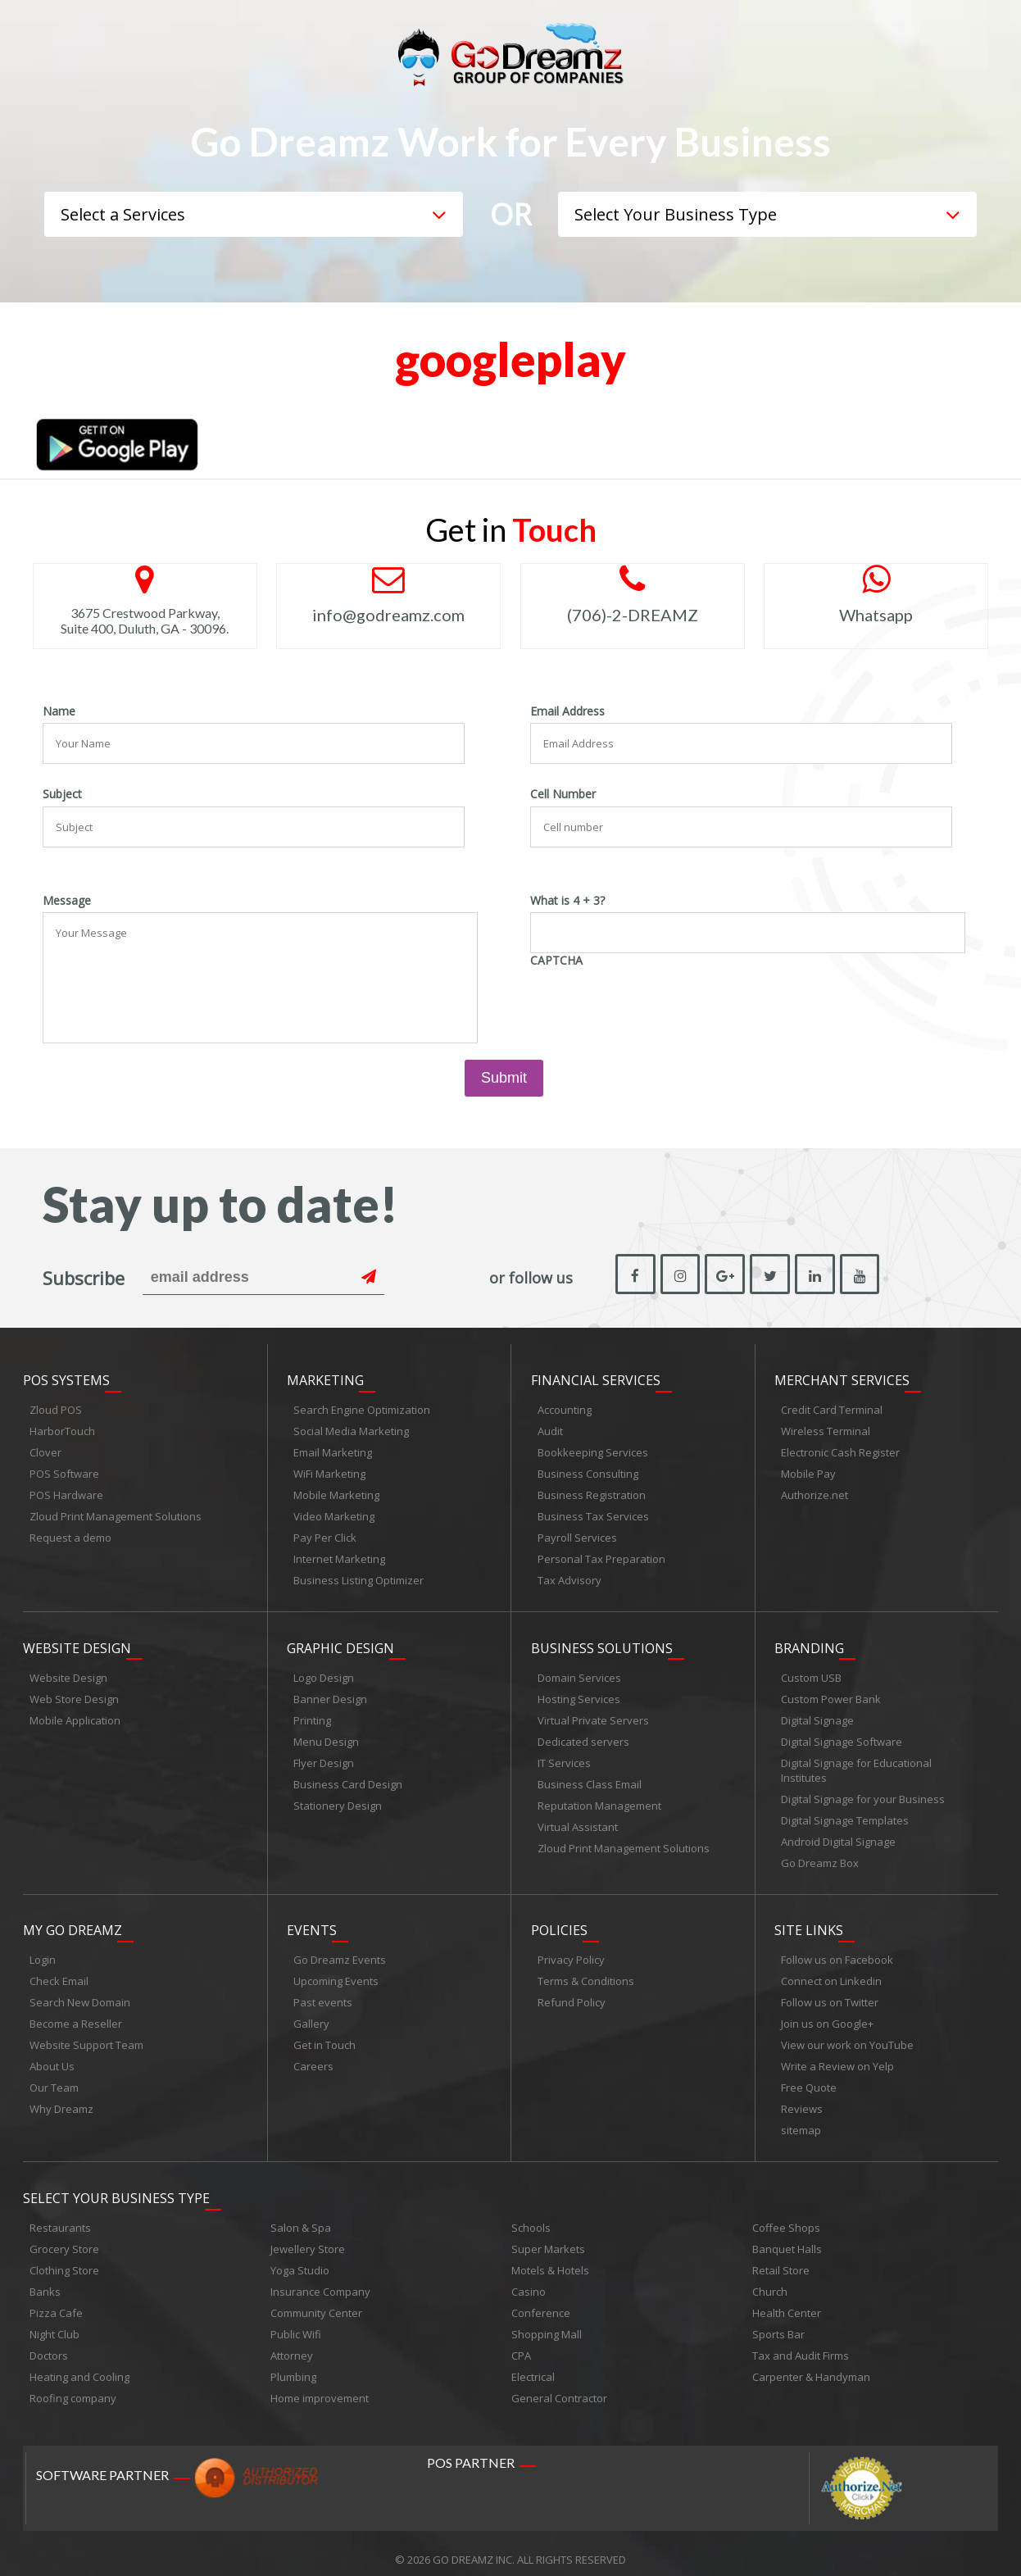  What do you see at coordinates (583, 1735) in the screenshot?
I see `Dedicated servers` at bounding box center [583, 1735].